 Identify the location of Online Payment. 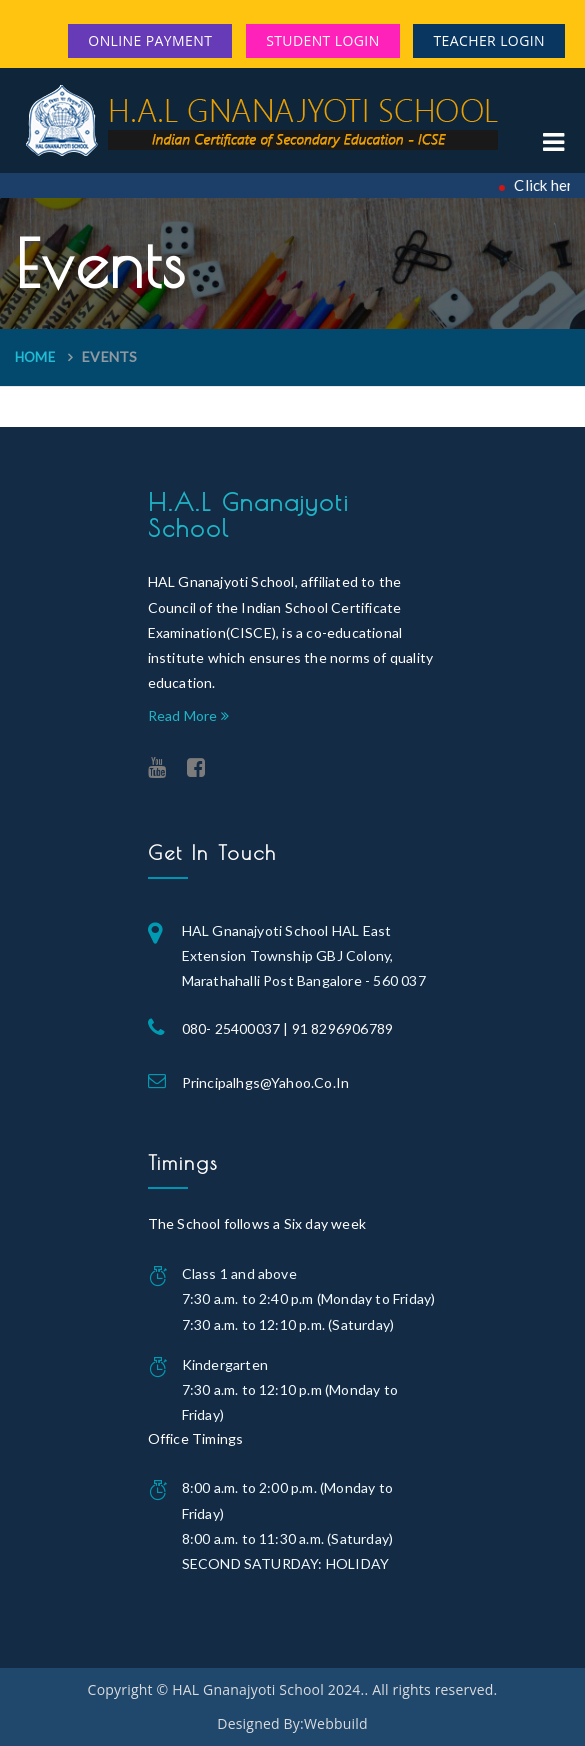
(150, 40).